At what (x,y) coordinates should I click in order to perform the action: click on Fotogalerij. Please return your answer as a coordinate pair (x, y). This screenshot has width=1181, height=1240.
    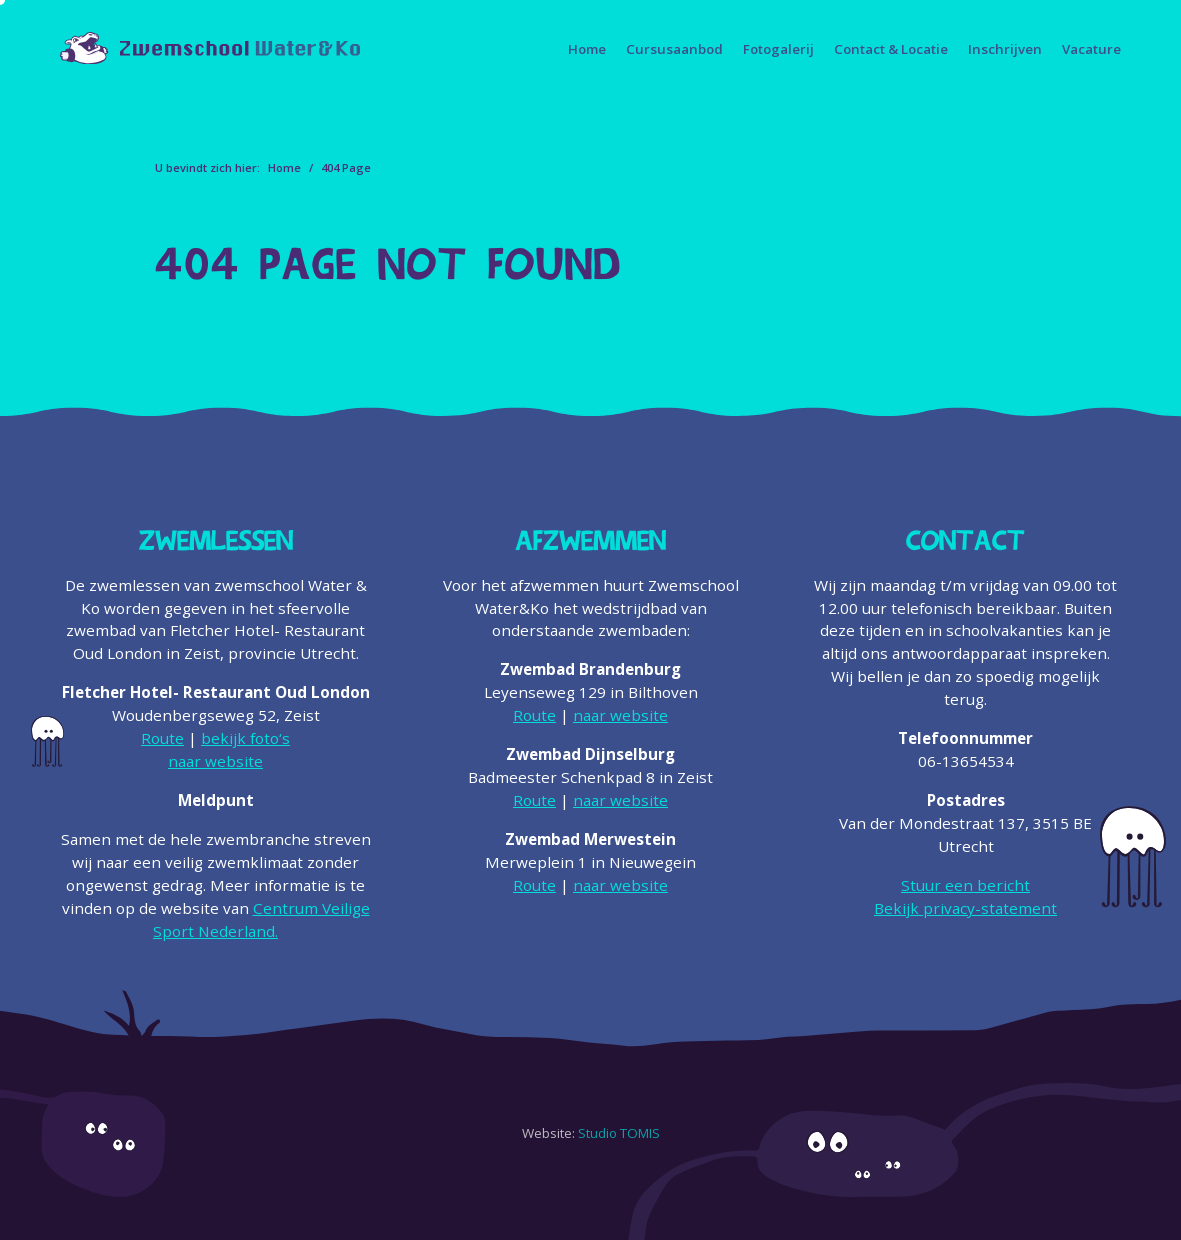
    Looking at the image, I should click on (778, 49).